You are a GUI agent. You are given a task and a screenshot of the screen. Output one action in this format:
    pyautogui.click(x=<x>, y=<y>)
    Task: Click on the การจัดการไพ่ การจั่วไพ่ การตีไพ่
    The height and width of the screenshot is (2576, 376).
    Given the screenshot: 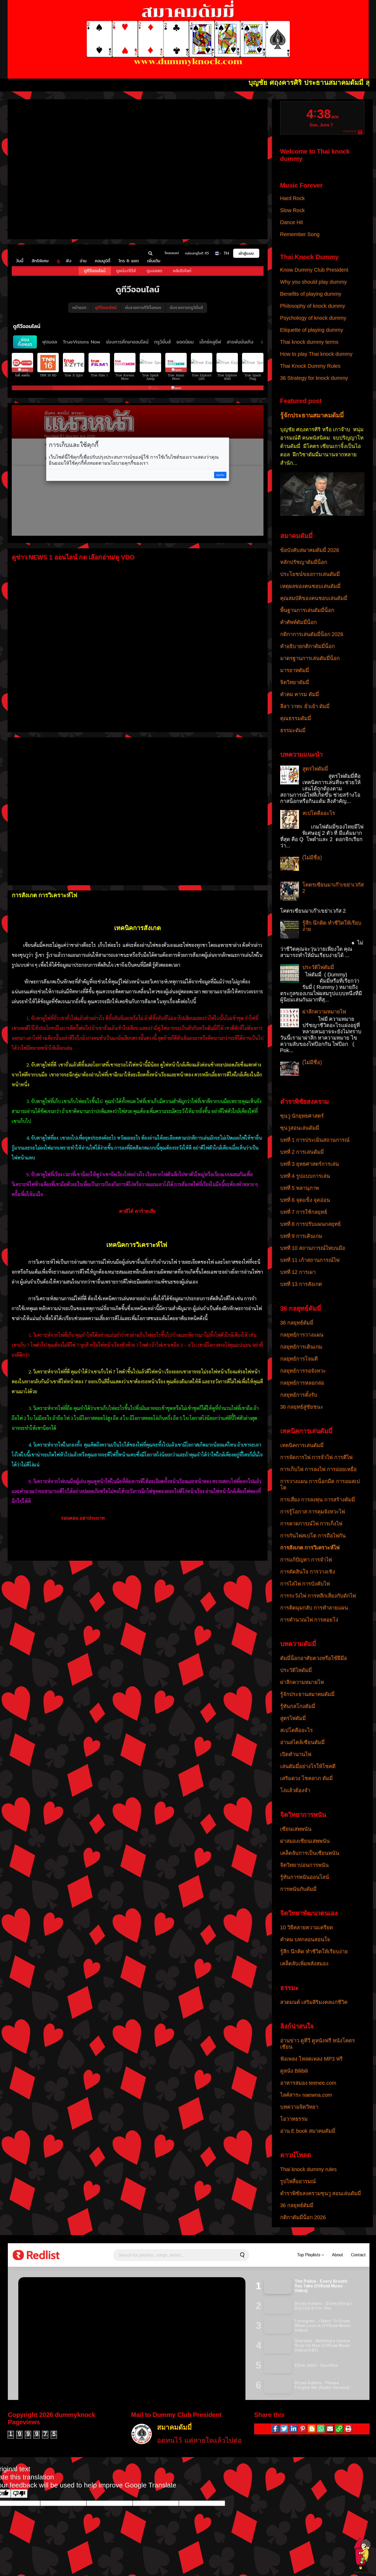 What is the action you would take?
    pyautogui.click(x=316, y=1457)
    